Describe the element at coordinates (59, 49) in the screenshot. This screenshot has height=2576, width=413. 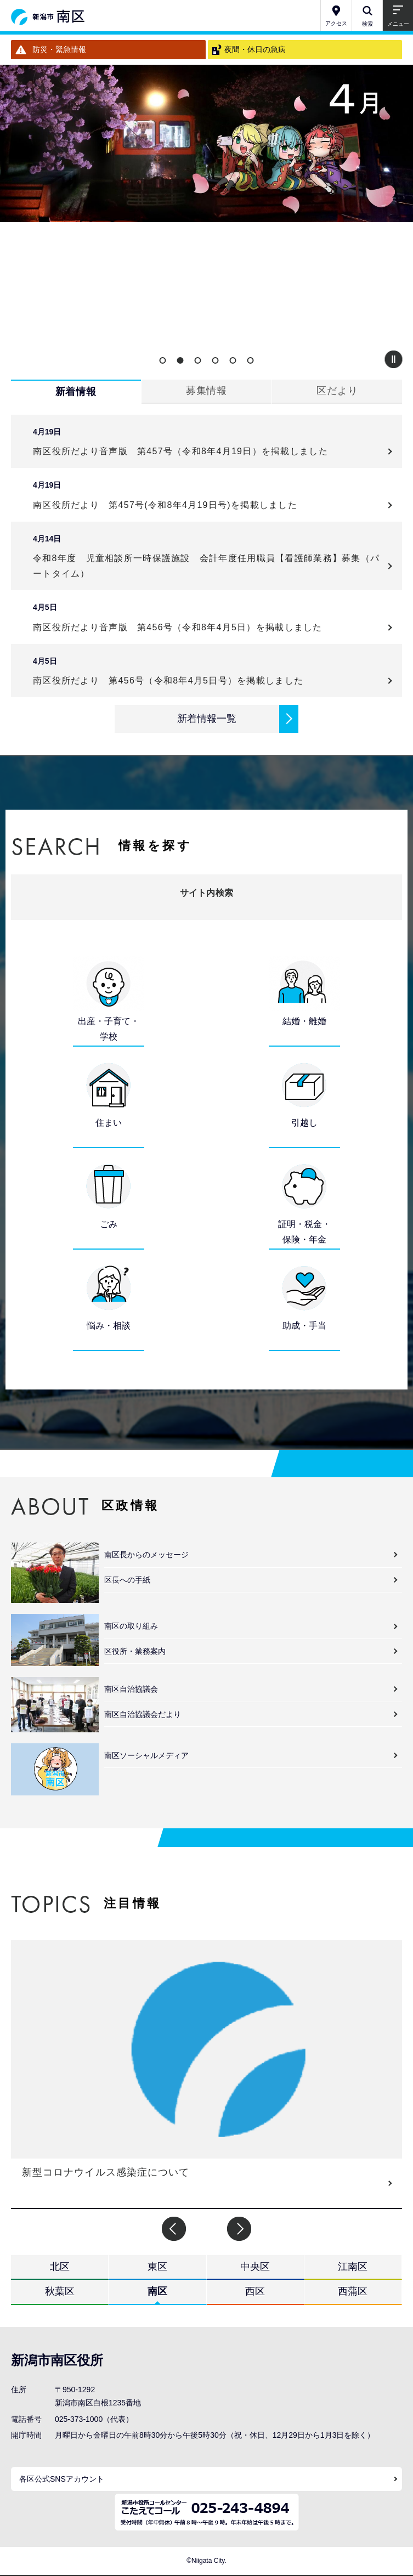
I see `防災・緊急情報` at that location.